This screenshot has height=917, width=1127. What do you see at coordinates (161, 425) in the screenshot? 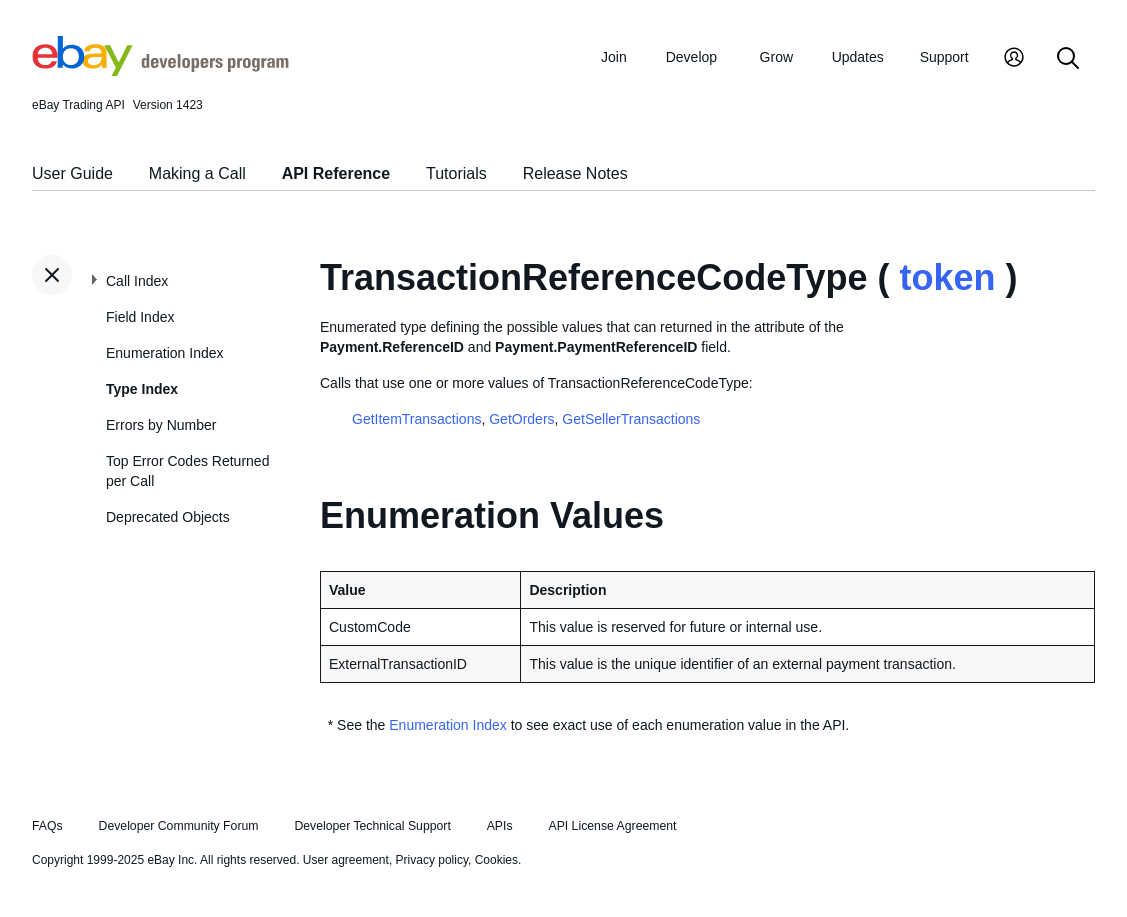
I see `Errors by Number` at bounding box center [161, 425].